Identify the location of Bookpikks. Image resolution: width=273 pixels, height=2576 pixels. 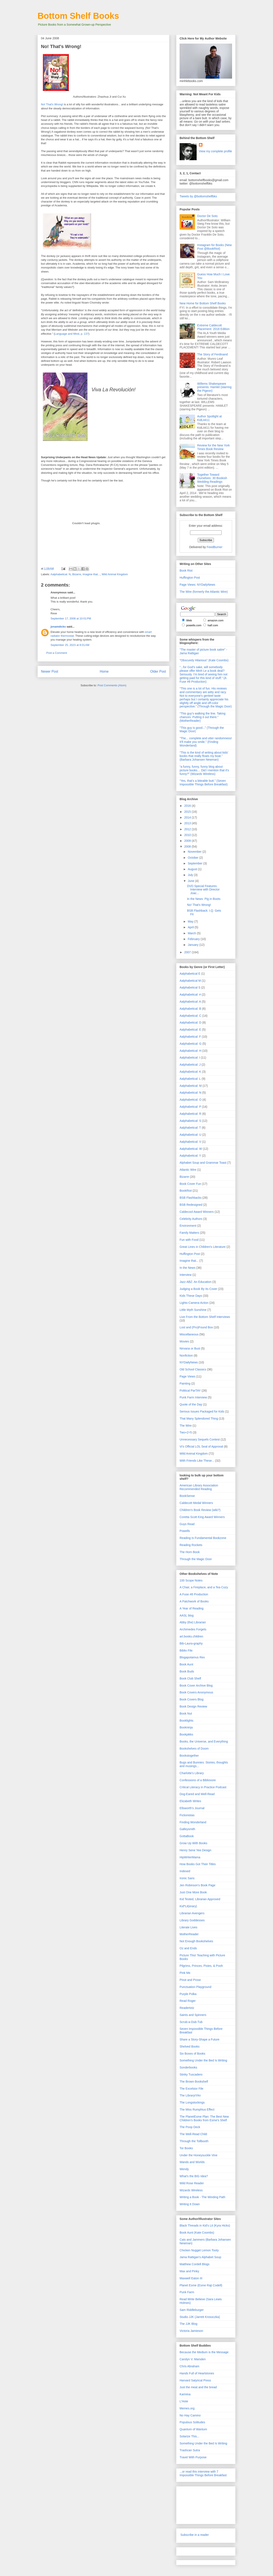
(186, 1734).